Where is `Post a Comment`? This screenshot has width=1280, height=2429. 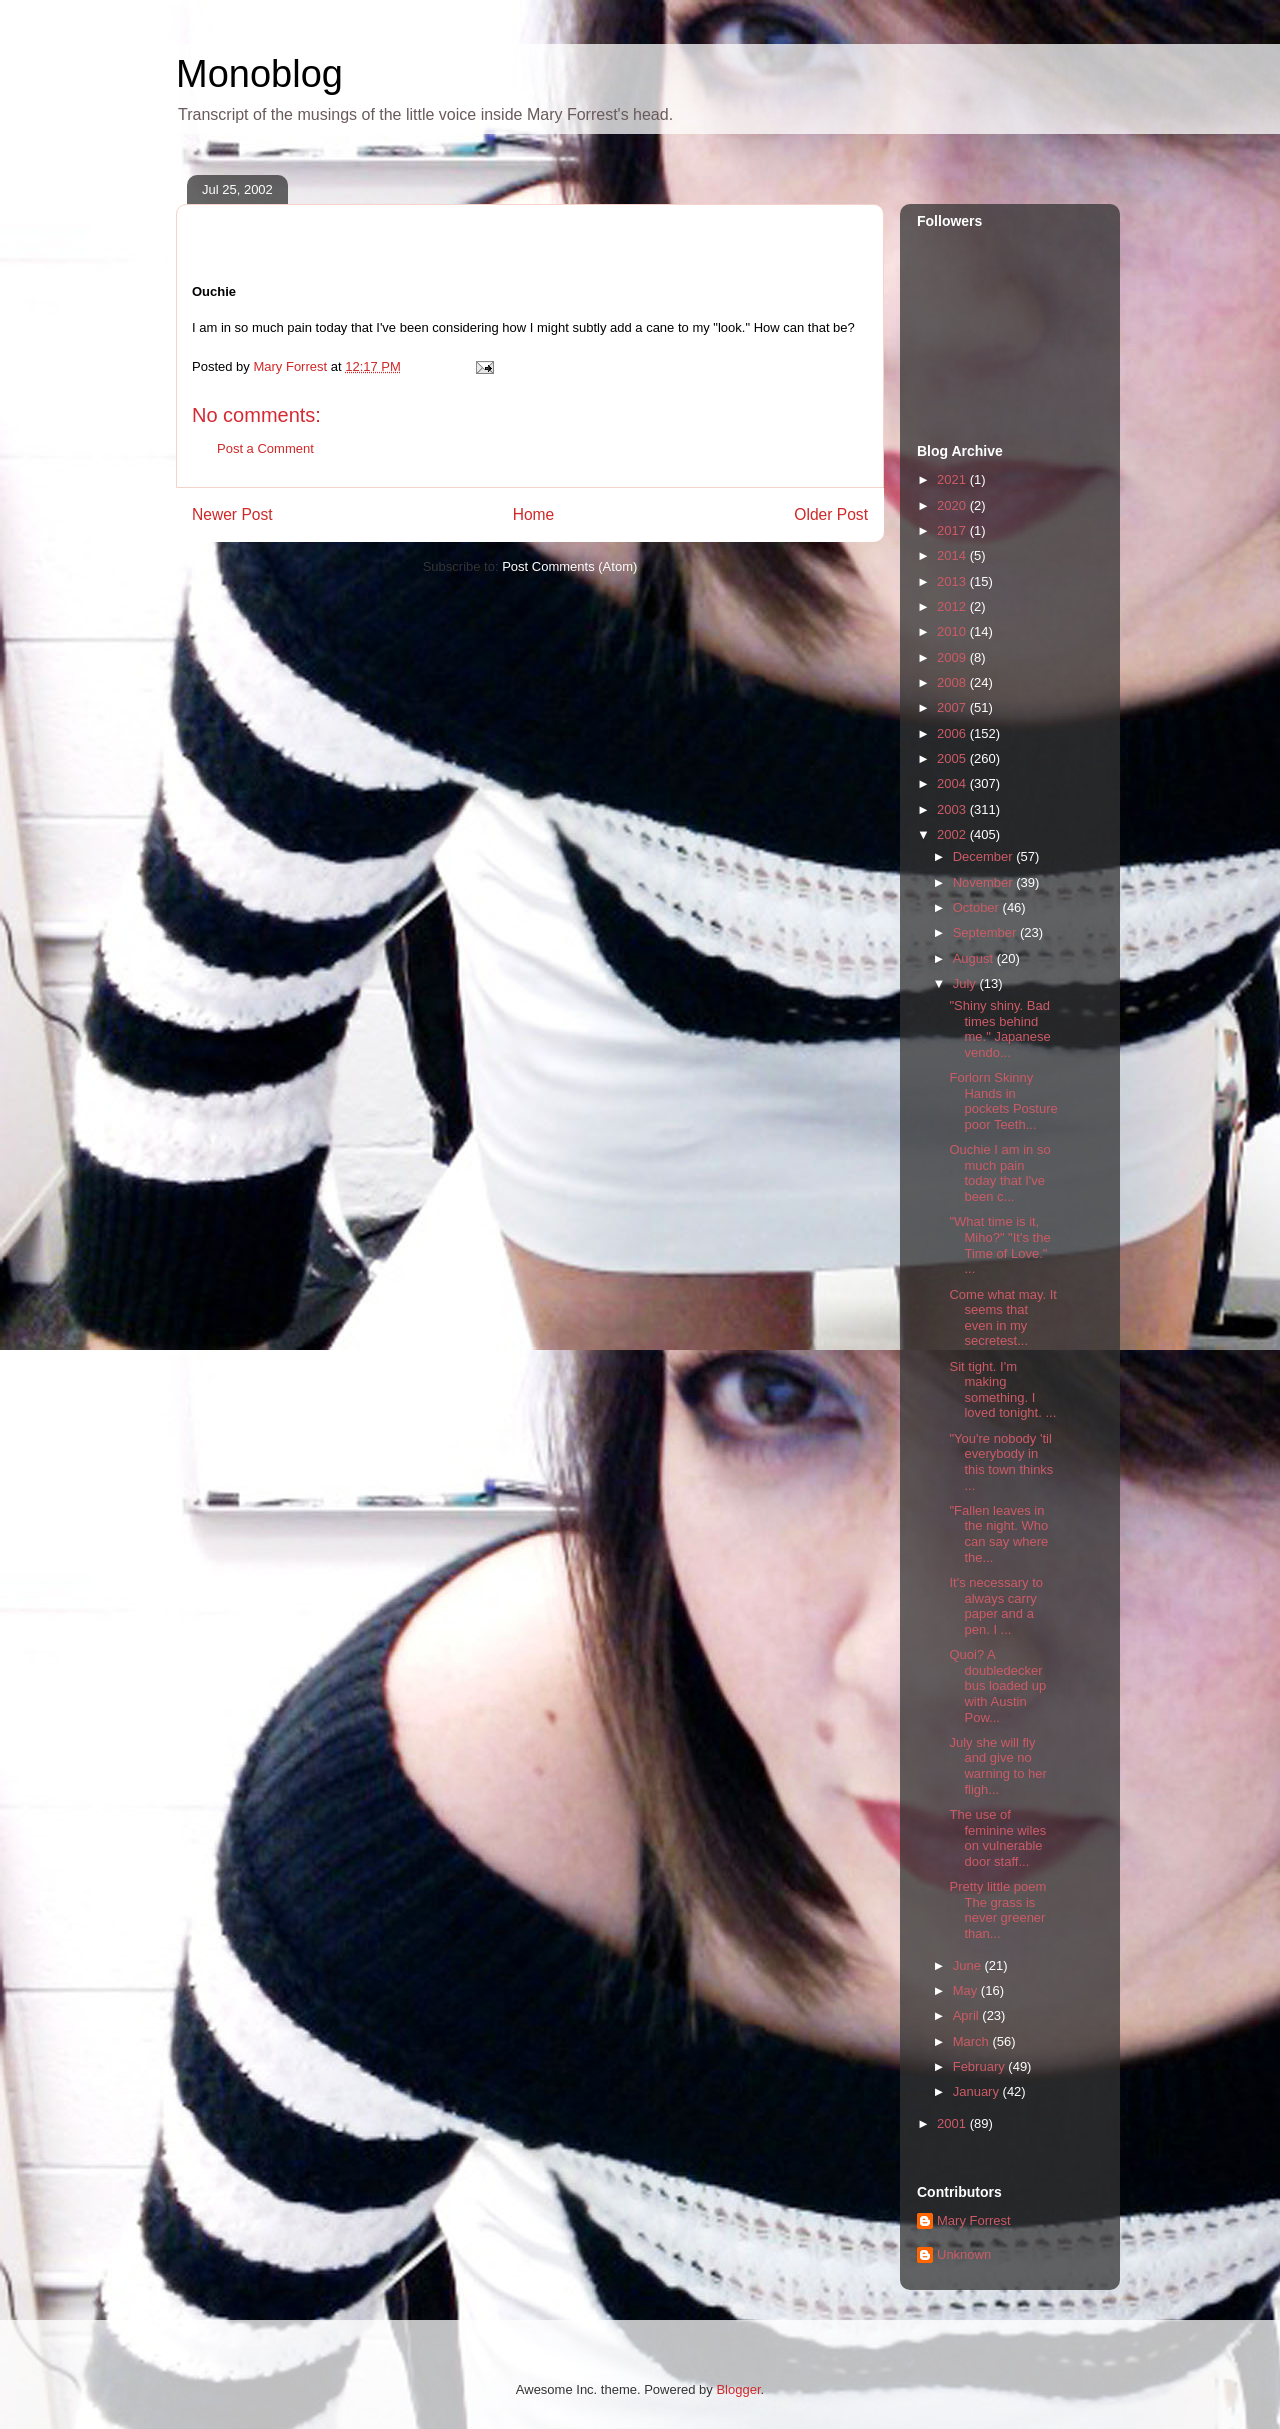
Post a Comment is located at coordinates (265, 448).